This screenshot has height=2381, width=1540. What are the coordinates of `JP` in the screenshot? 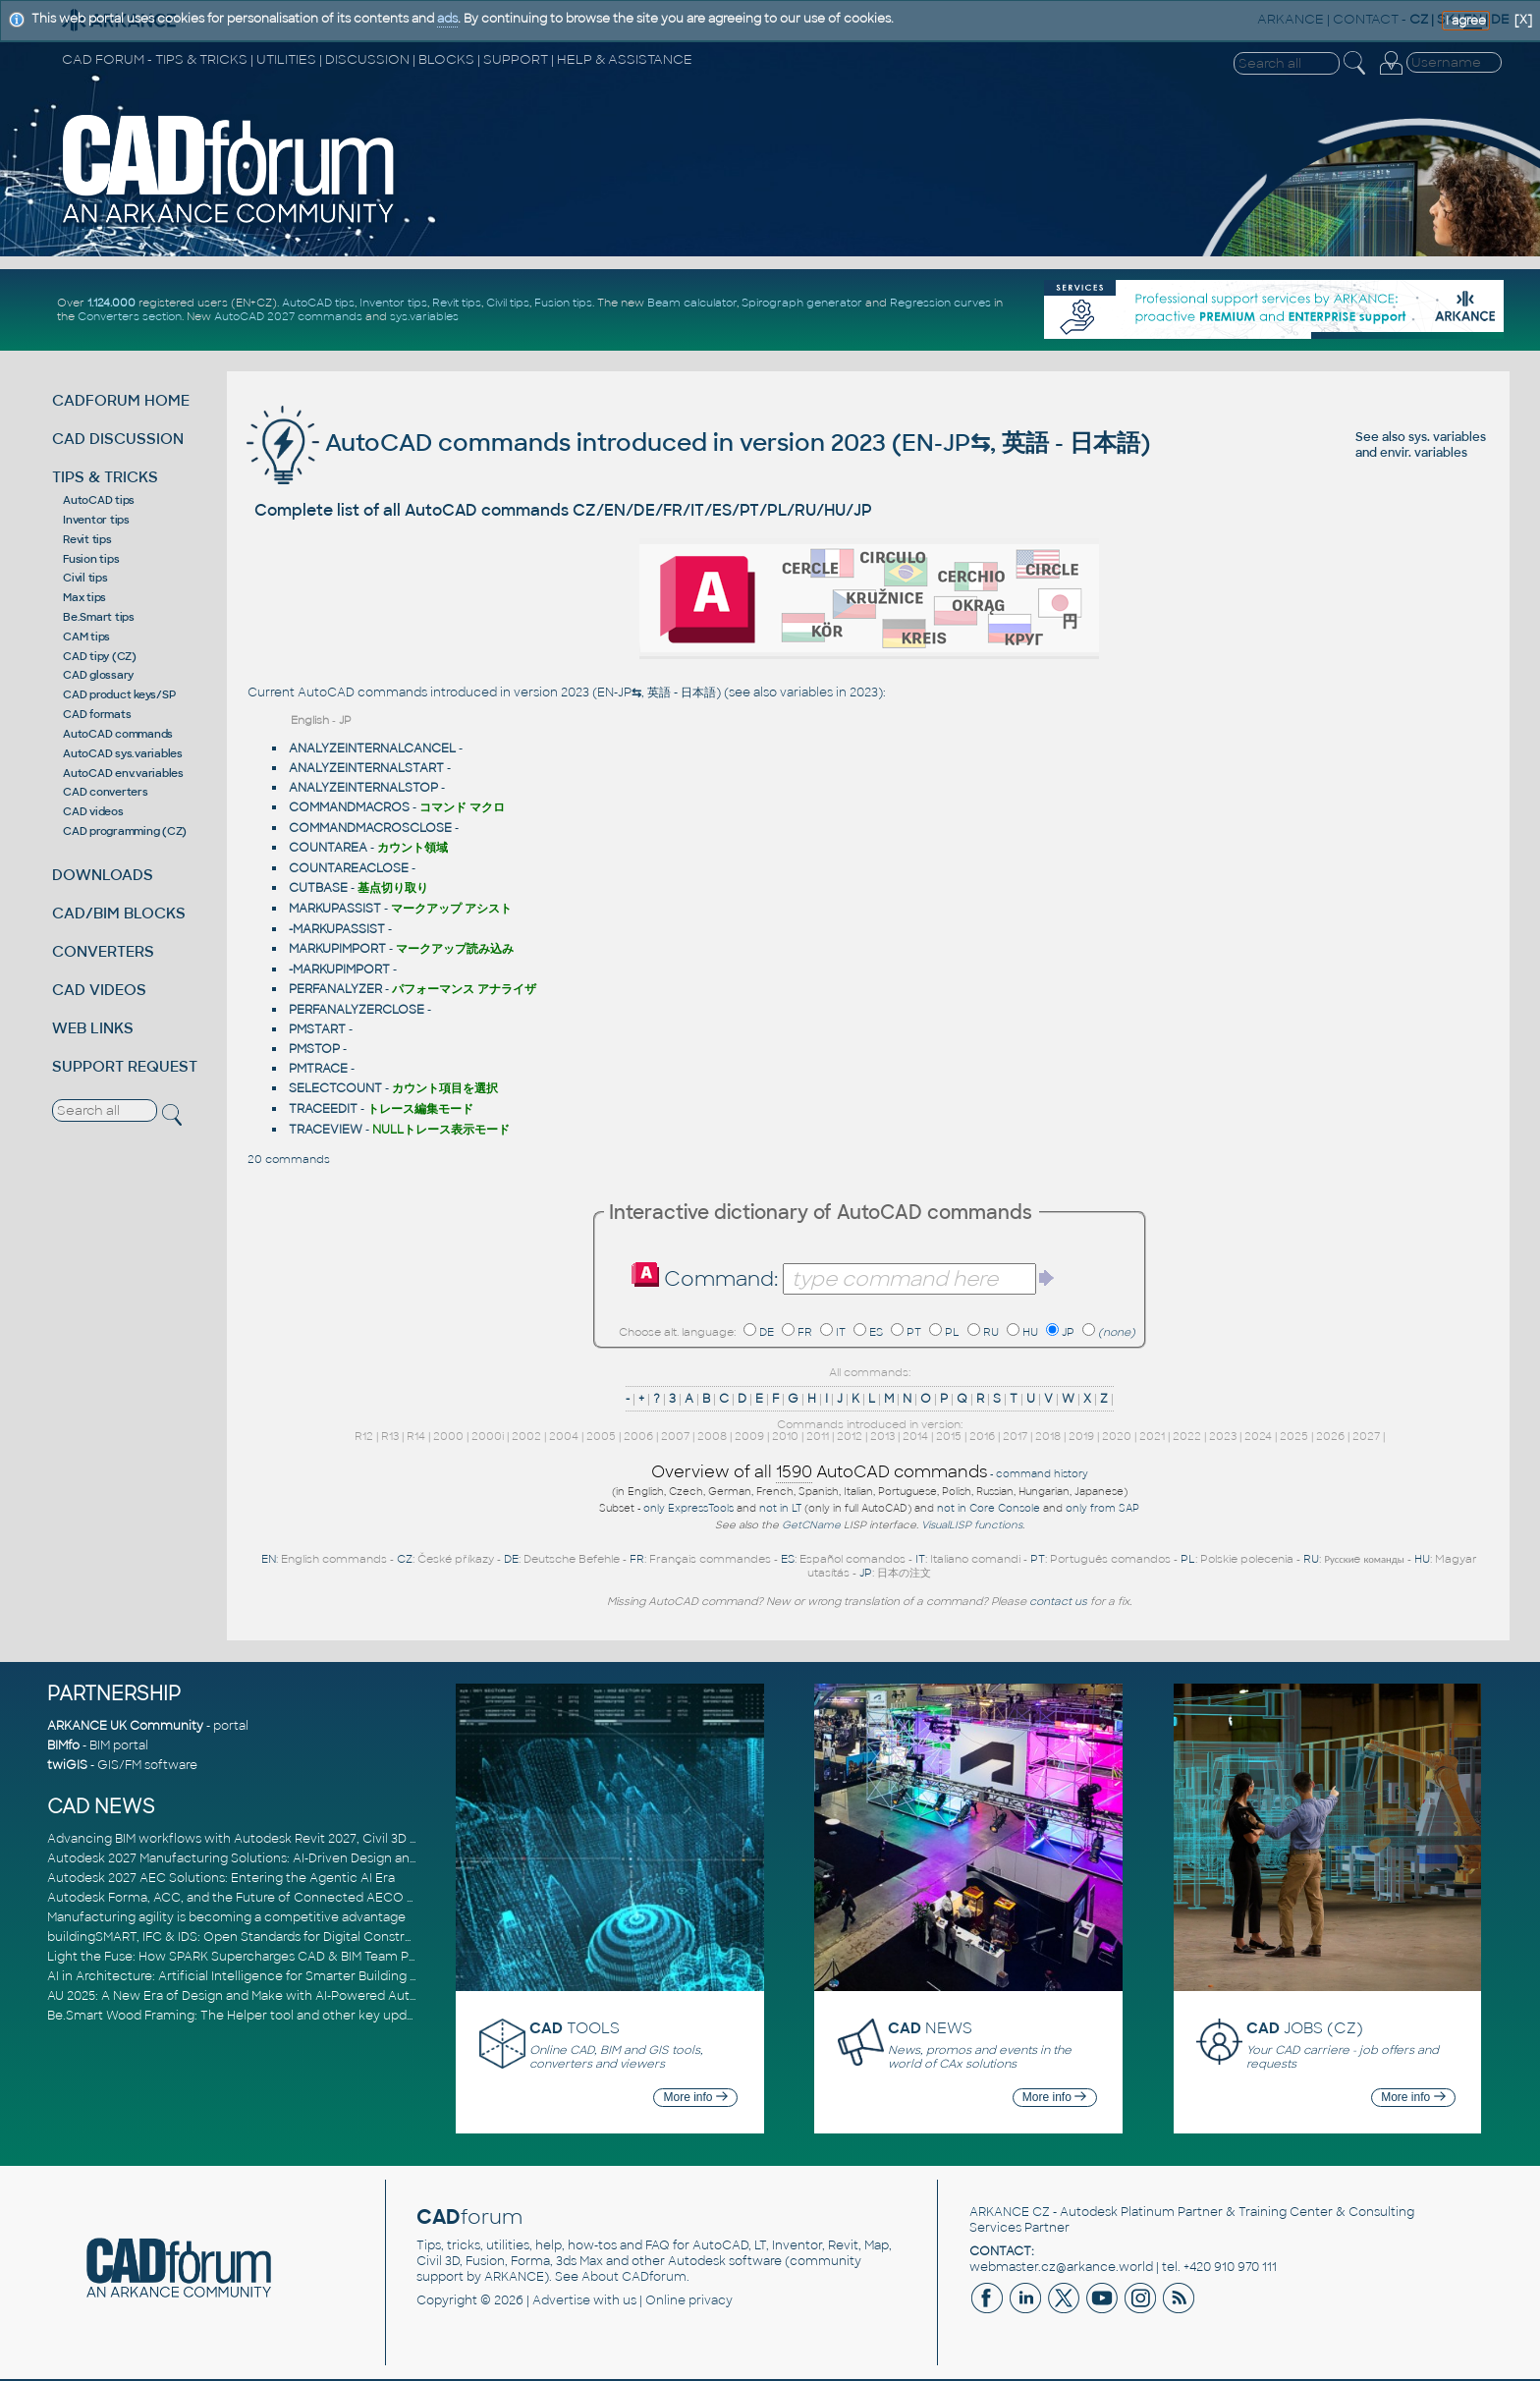 It's located at (1068, 1332).